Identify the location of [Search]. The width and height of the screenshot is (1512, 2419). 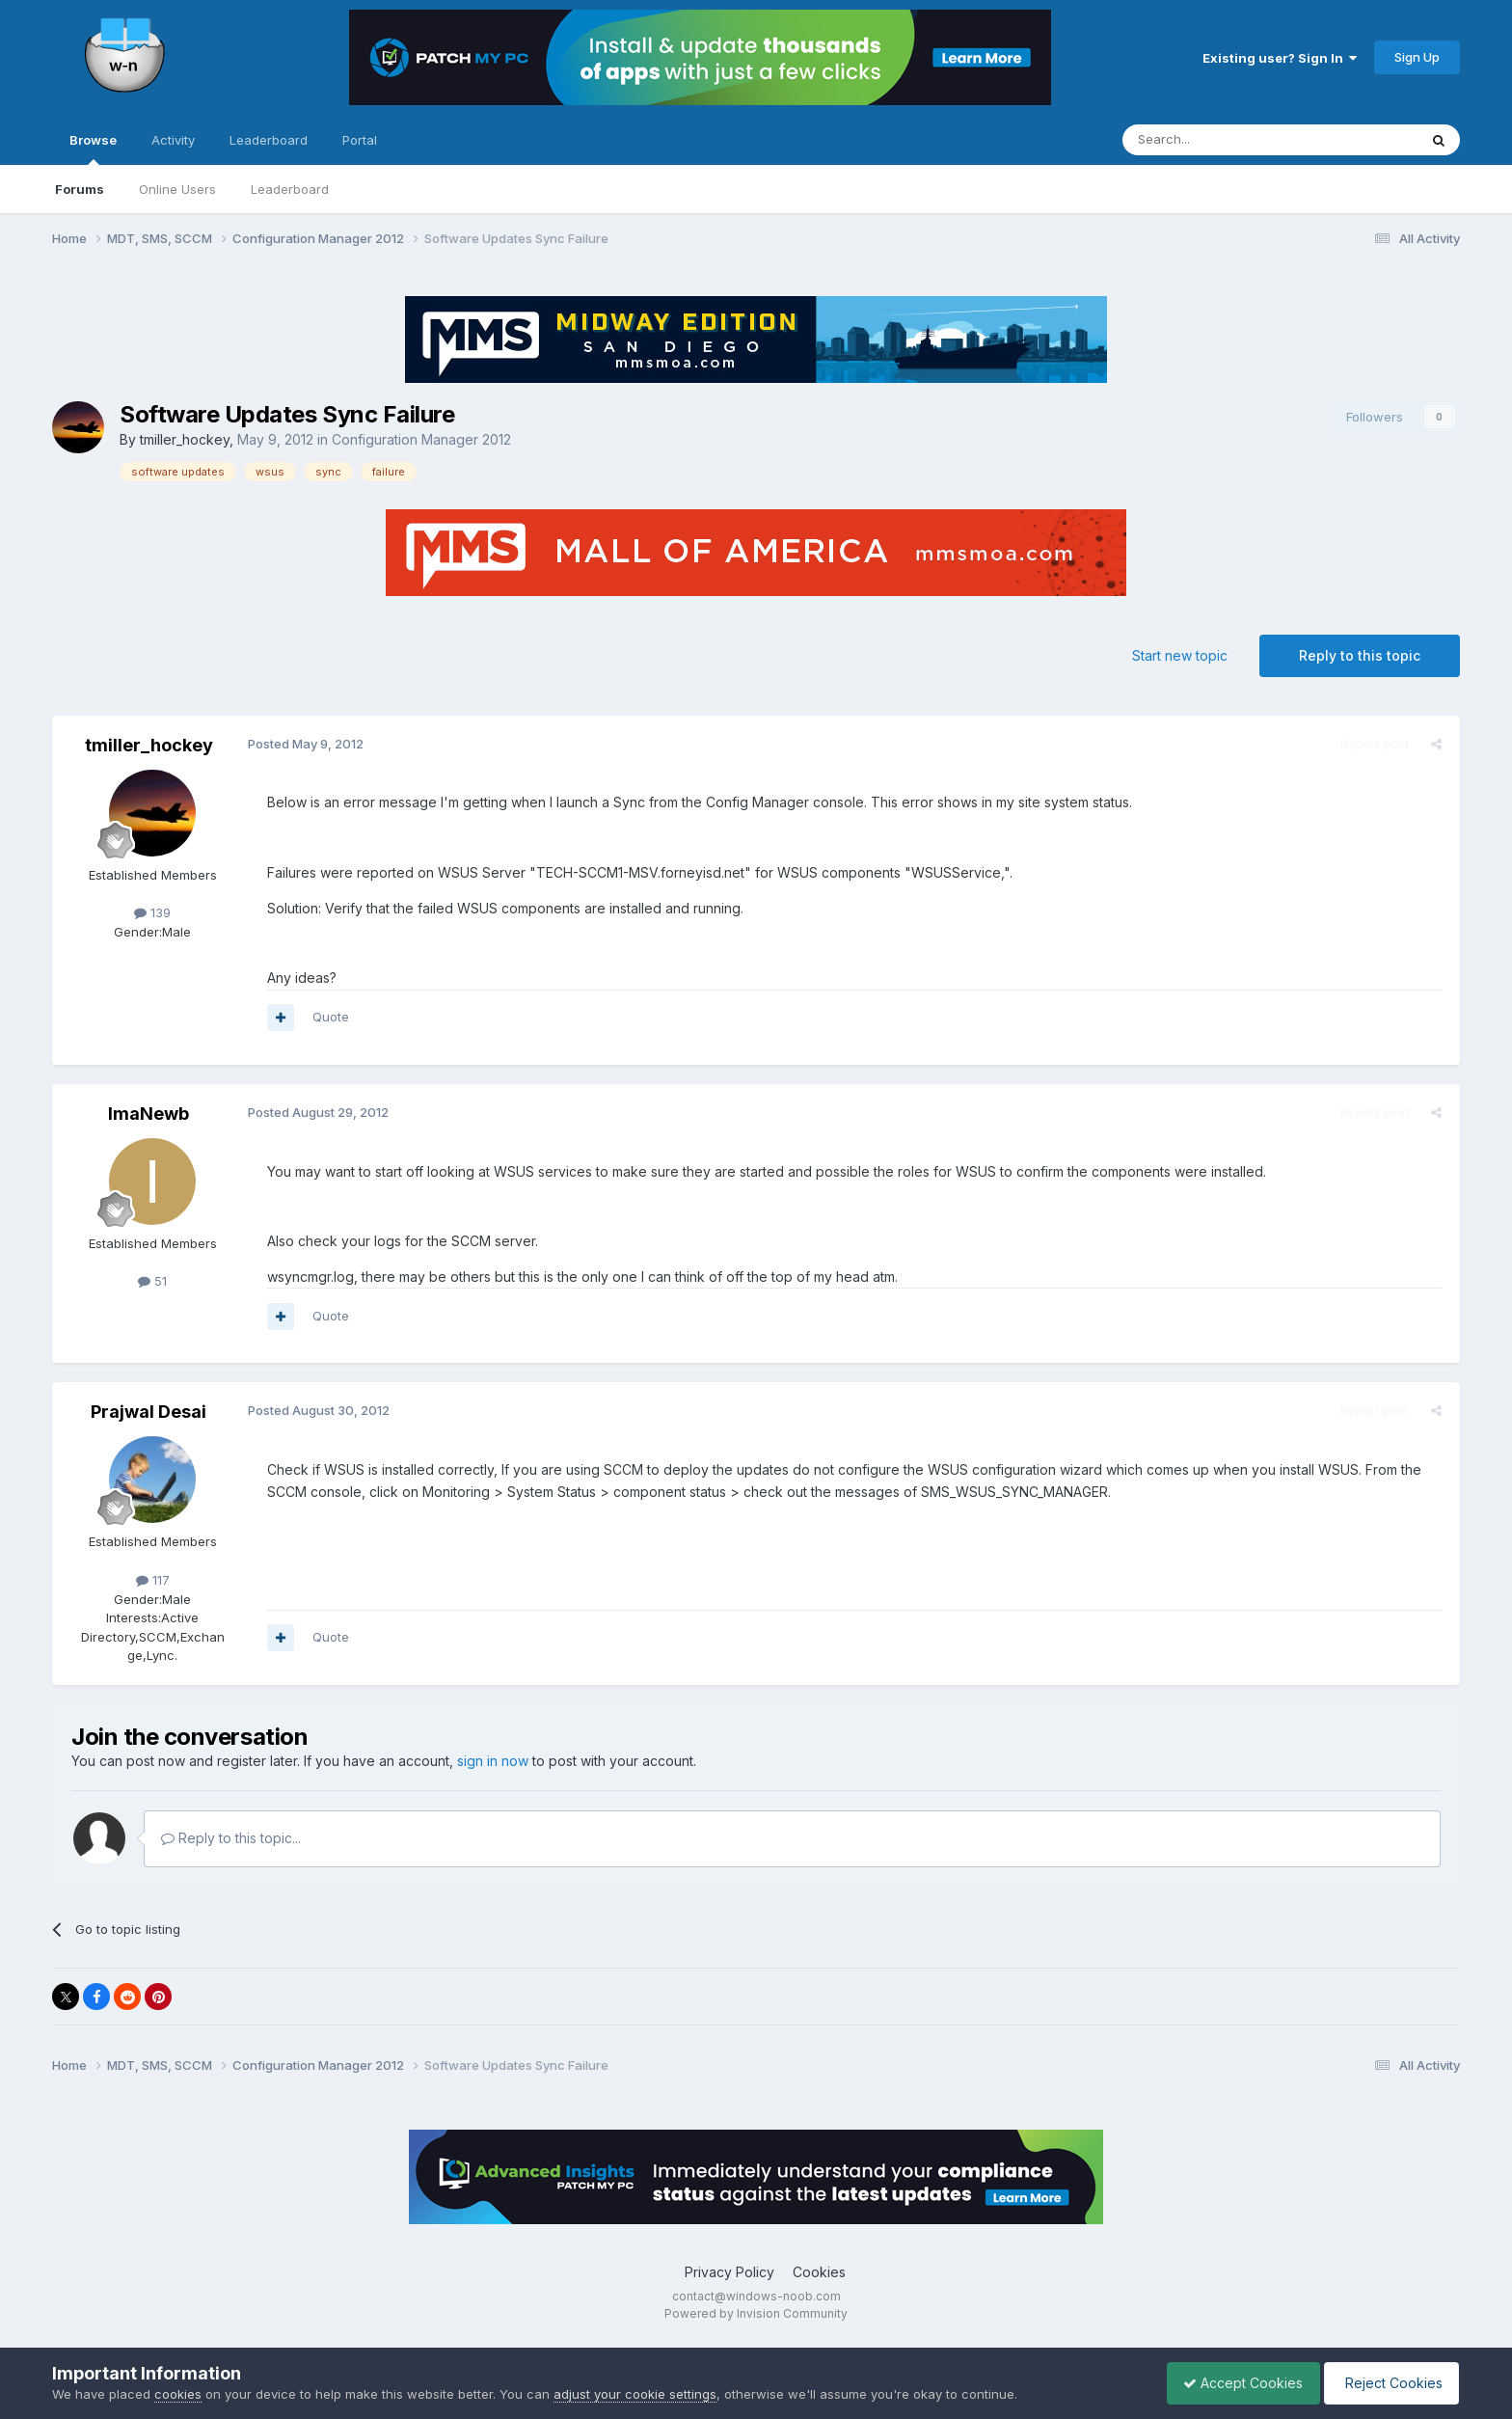
(1220, 139).